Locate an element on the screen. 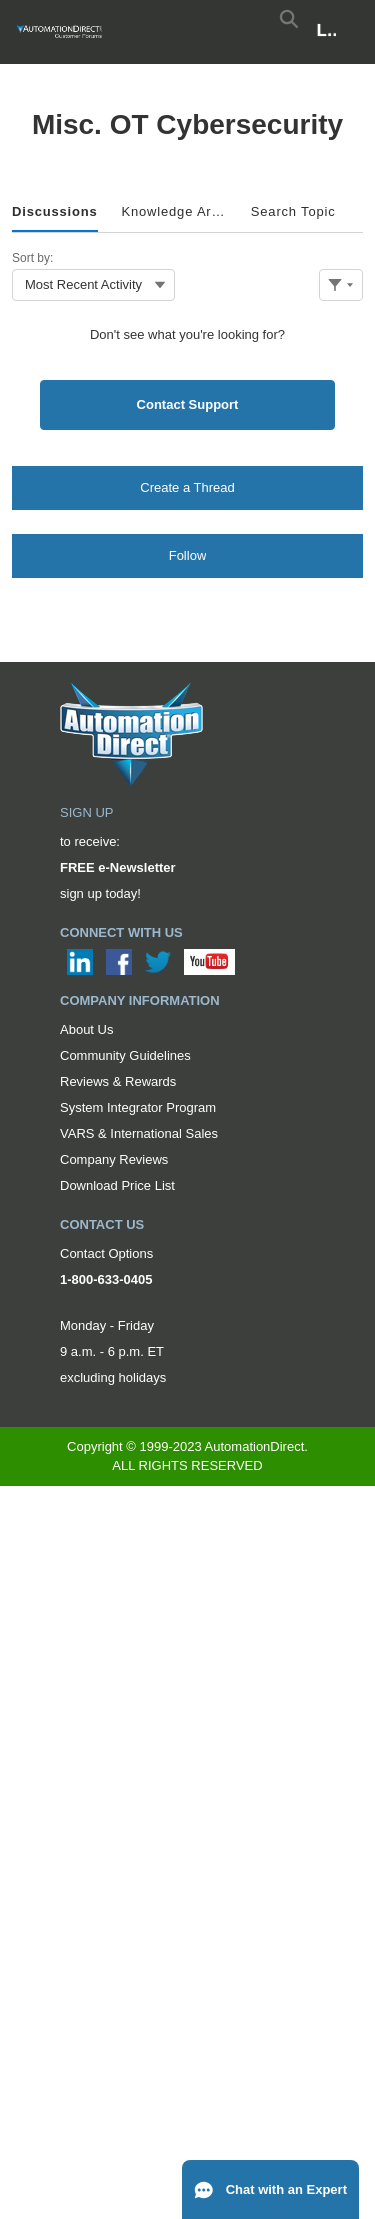 This screenshot has height=2219, width=375. VARS & International Sales is located at coordinates (139, 1133).